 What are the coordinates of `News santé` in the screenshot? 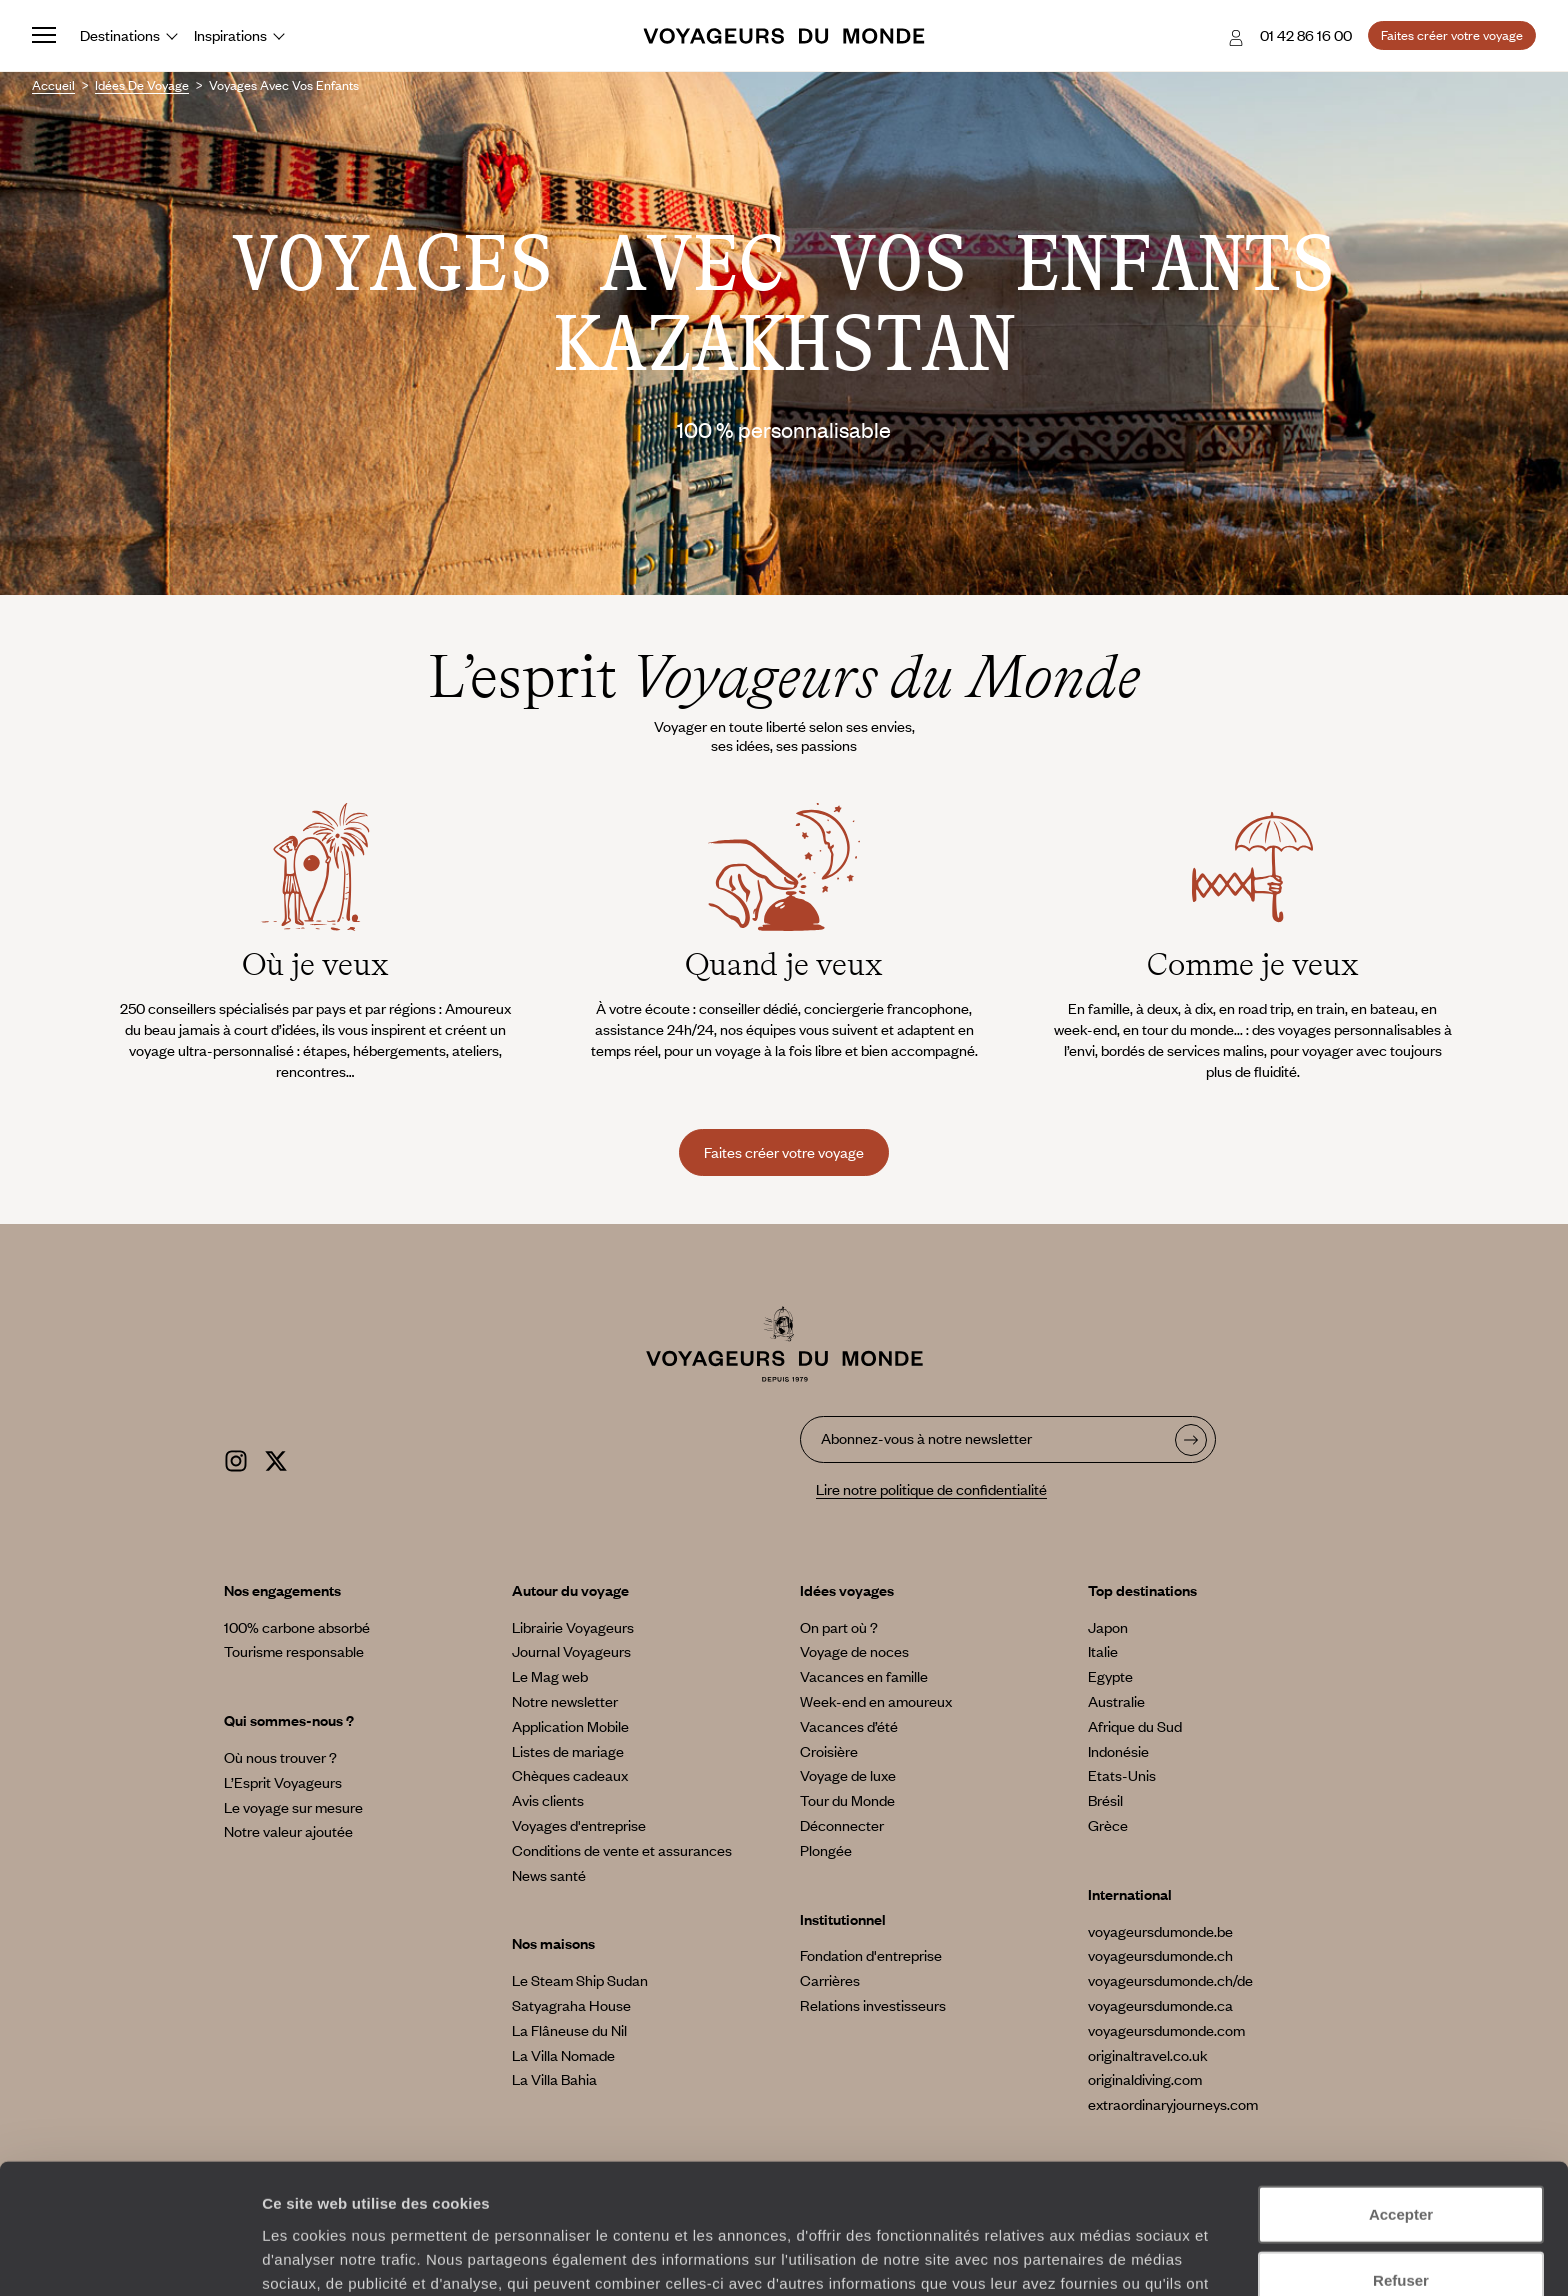 It's located at (549, 1875).